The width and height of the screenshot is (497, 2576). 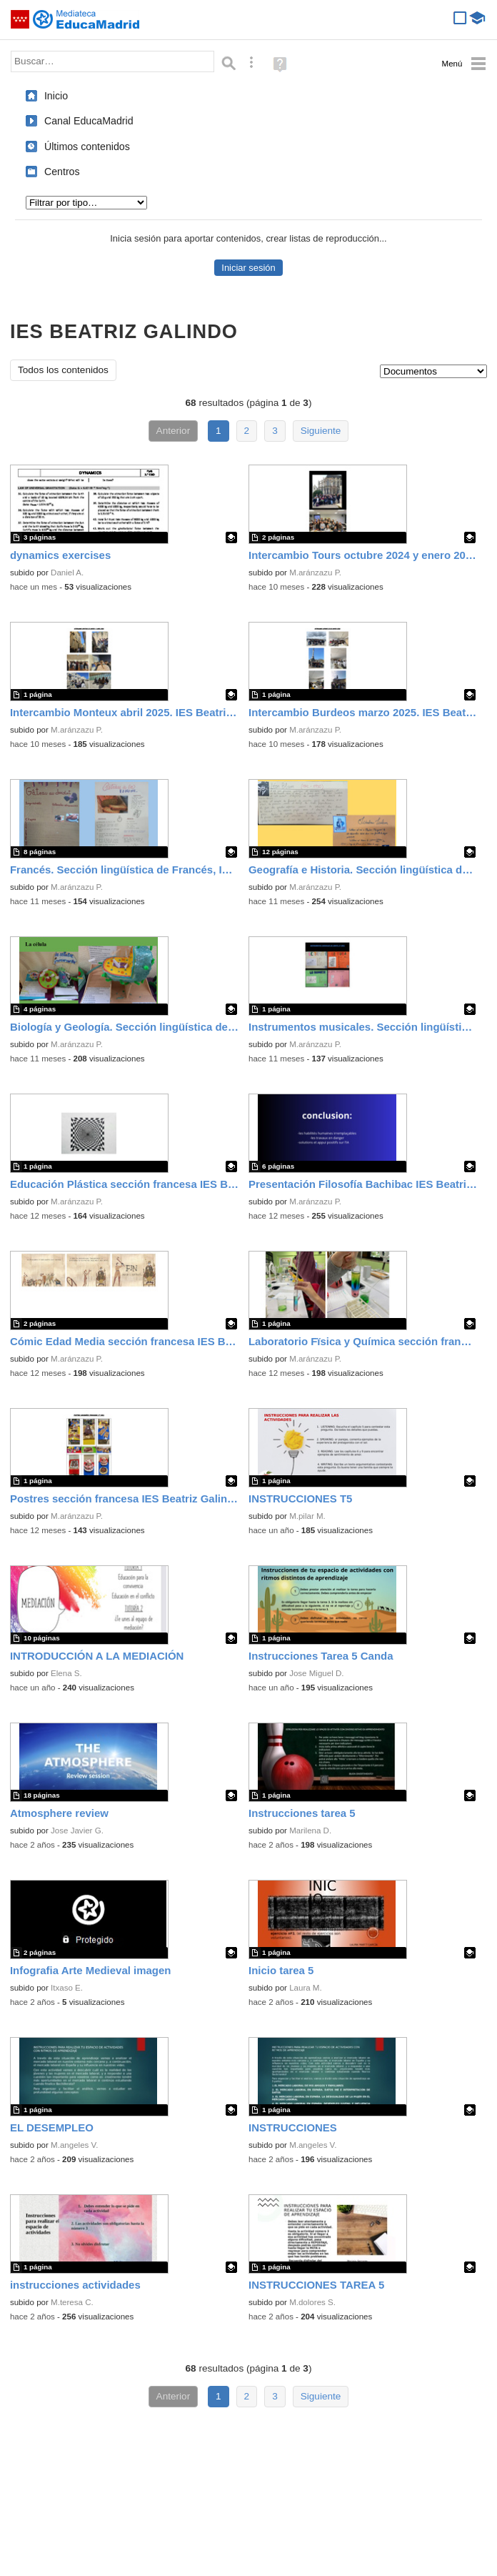 What do you see at coordinates (72, 2302) in the screenshot?
I see `M.teresa C.` at bounding box center [72, 2302].